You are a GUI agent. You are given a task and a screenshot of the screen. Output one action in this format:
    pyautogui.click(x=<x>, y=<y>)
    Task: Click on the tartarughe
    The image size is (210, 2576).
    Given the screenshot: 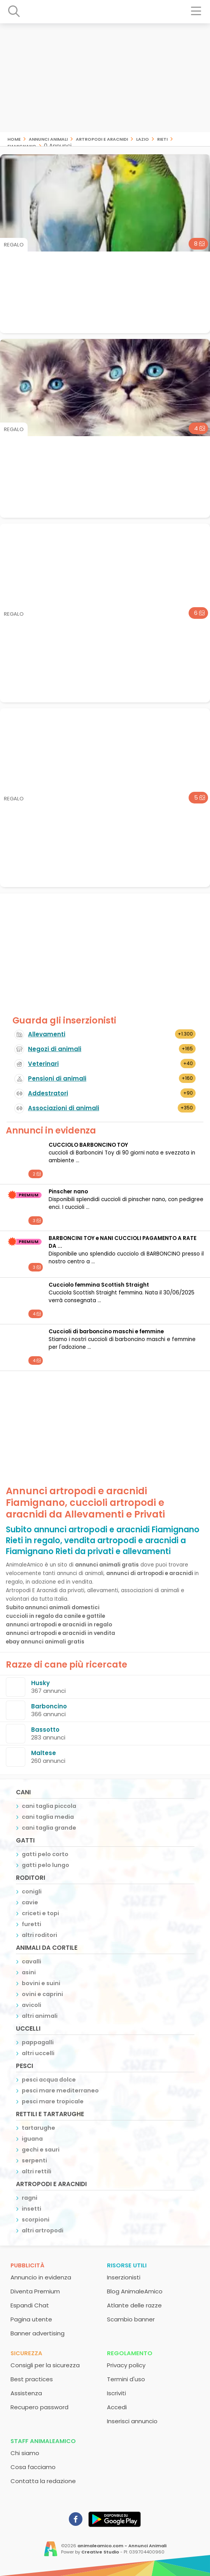 What is the action you would take?
    pyautogui.click(x=38, y=2128)
    